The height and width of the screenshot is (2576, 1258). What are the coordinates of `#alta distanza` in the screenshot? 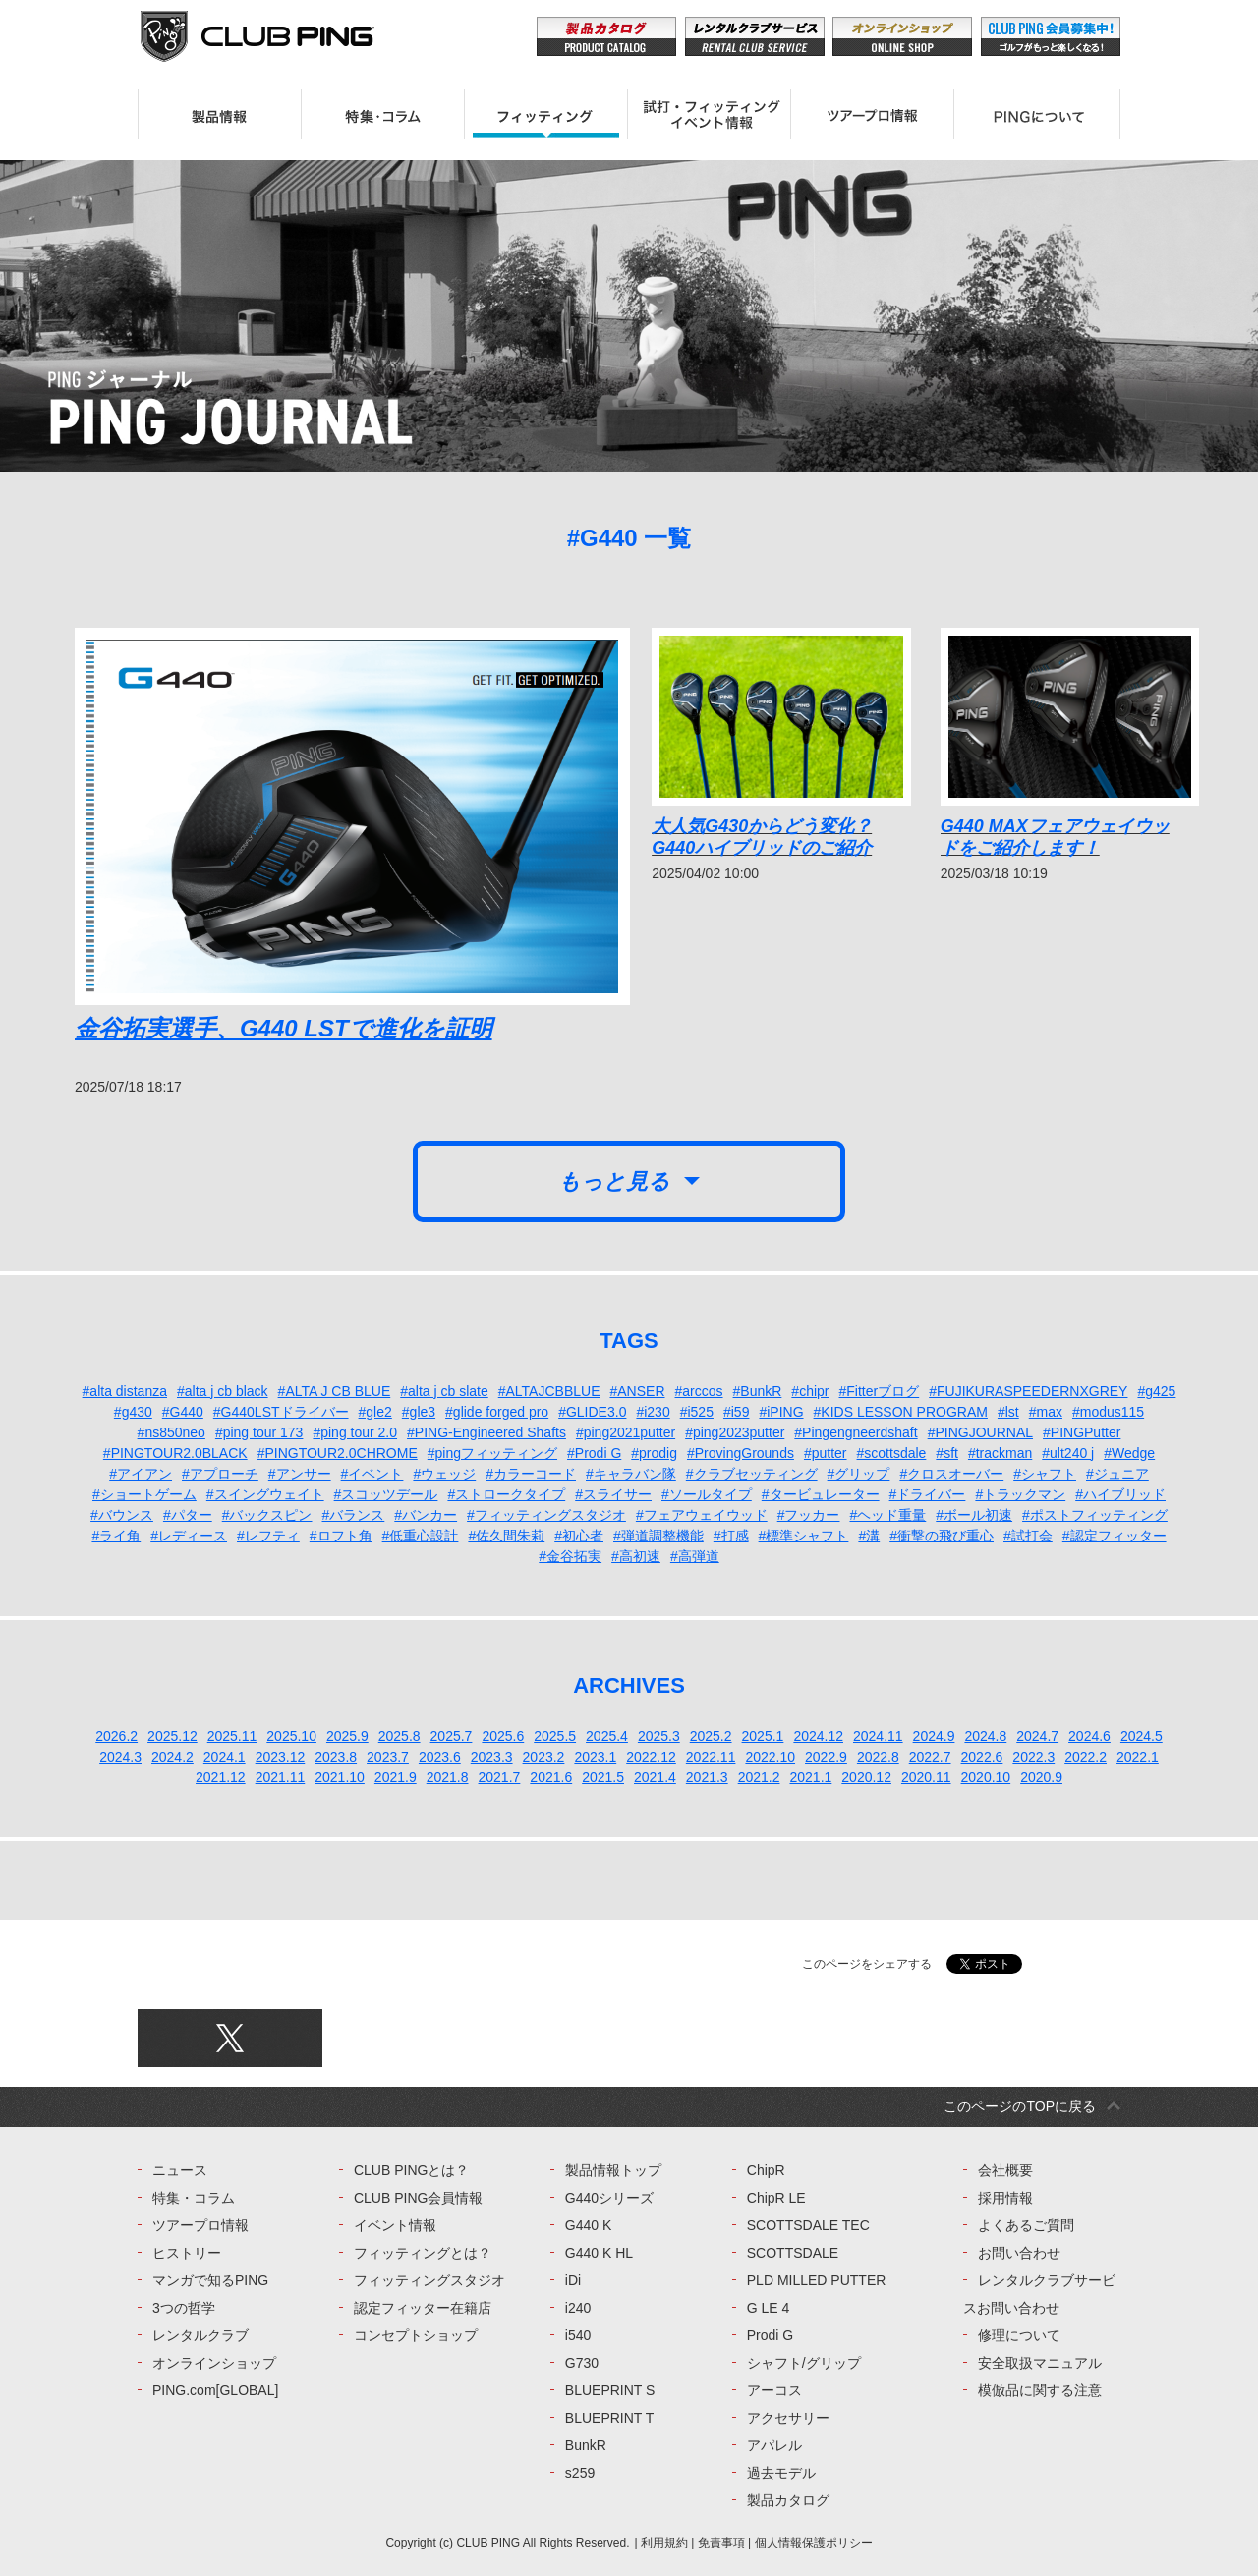 It's located at (125, 1391).